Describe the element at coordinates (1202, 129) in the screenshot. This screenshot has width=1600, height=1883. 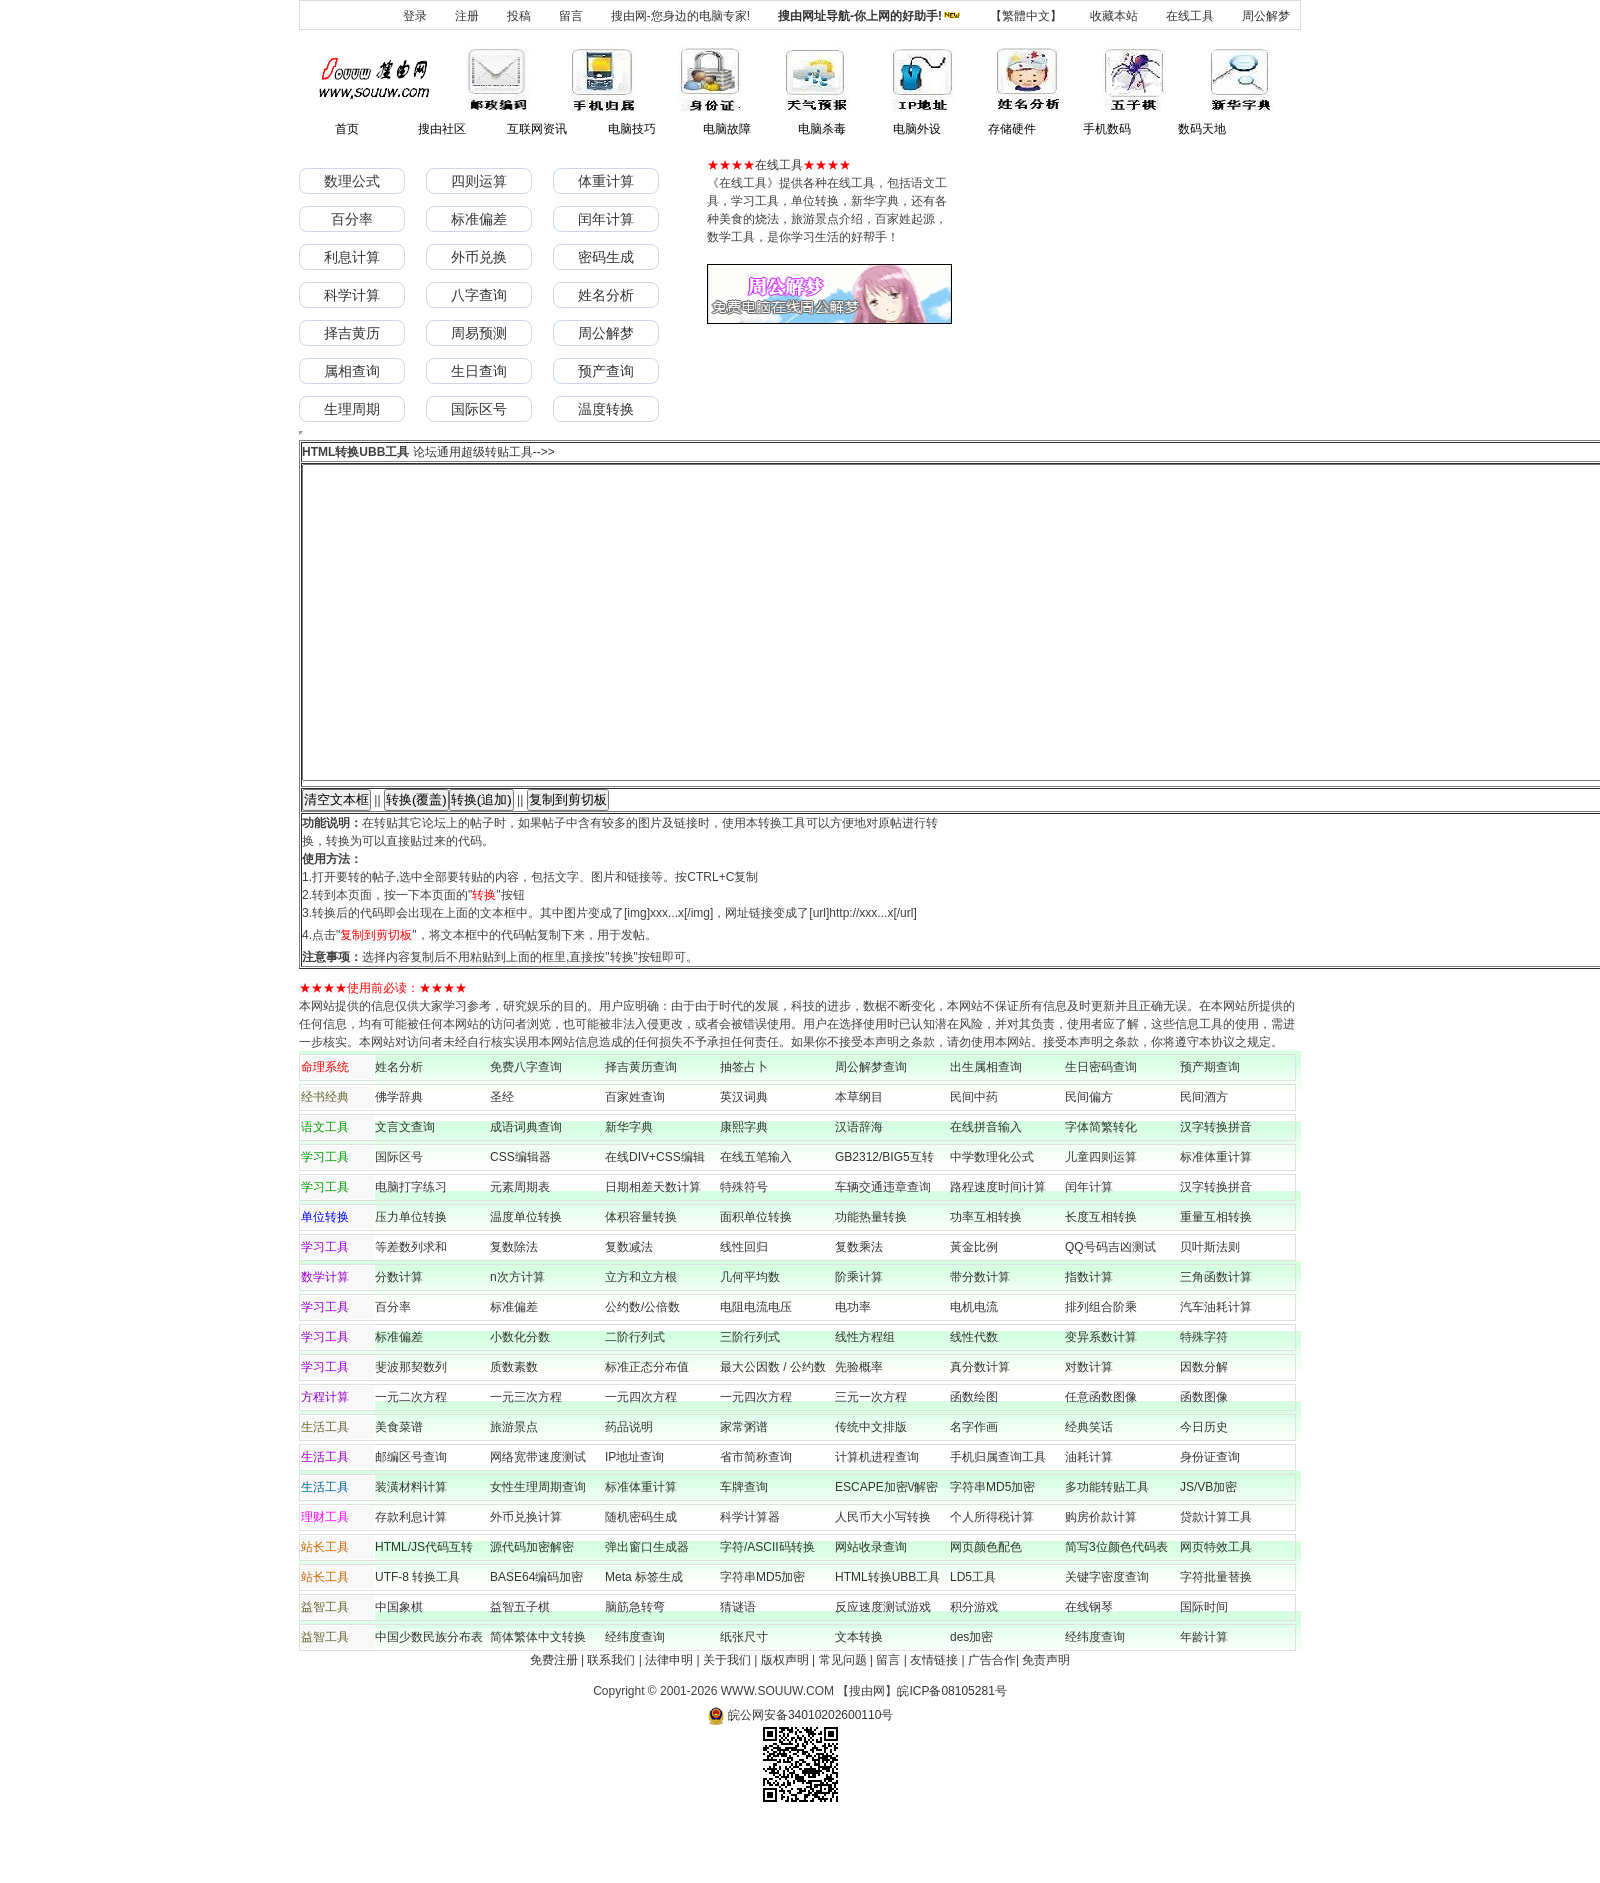
I see `数码天地` at that location.